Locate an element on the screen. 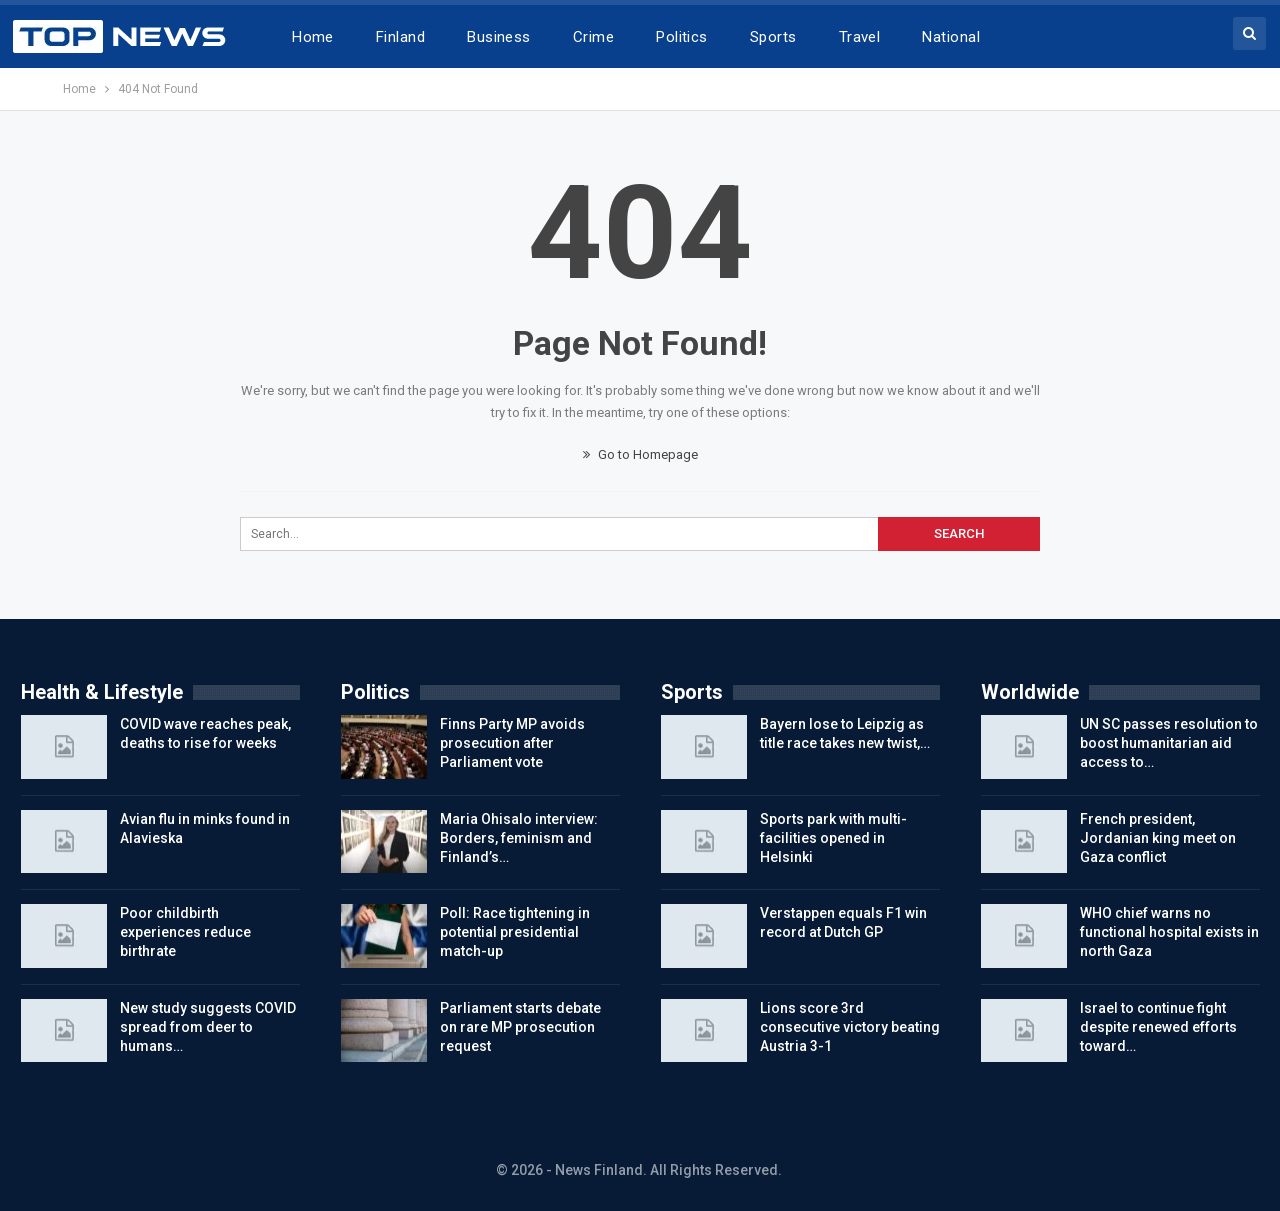 The image size is (1280, 1211). Finland is located at coordinates (400, 37).